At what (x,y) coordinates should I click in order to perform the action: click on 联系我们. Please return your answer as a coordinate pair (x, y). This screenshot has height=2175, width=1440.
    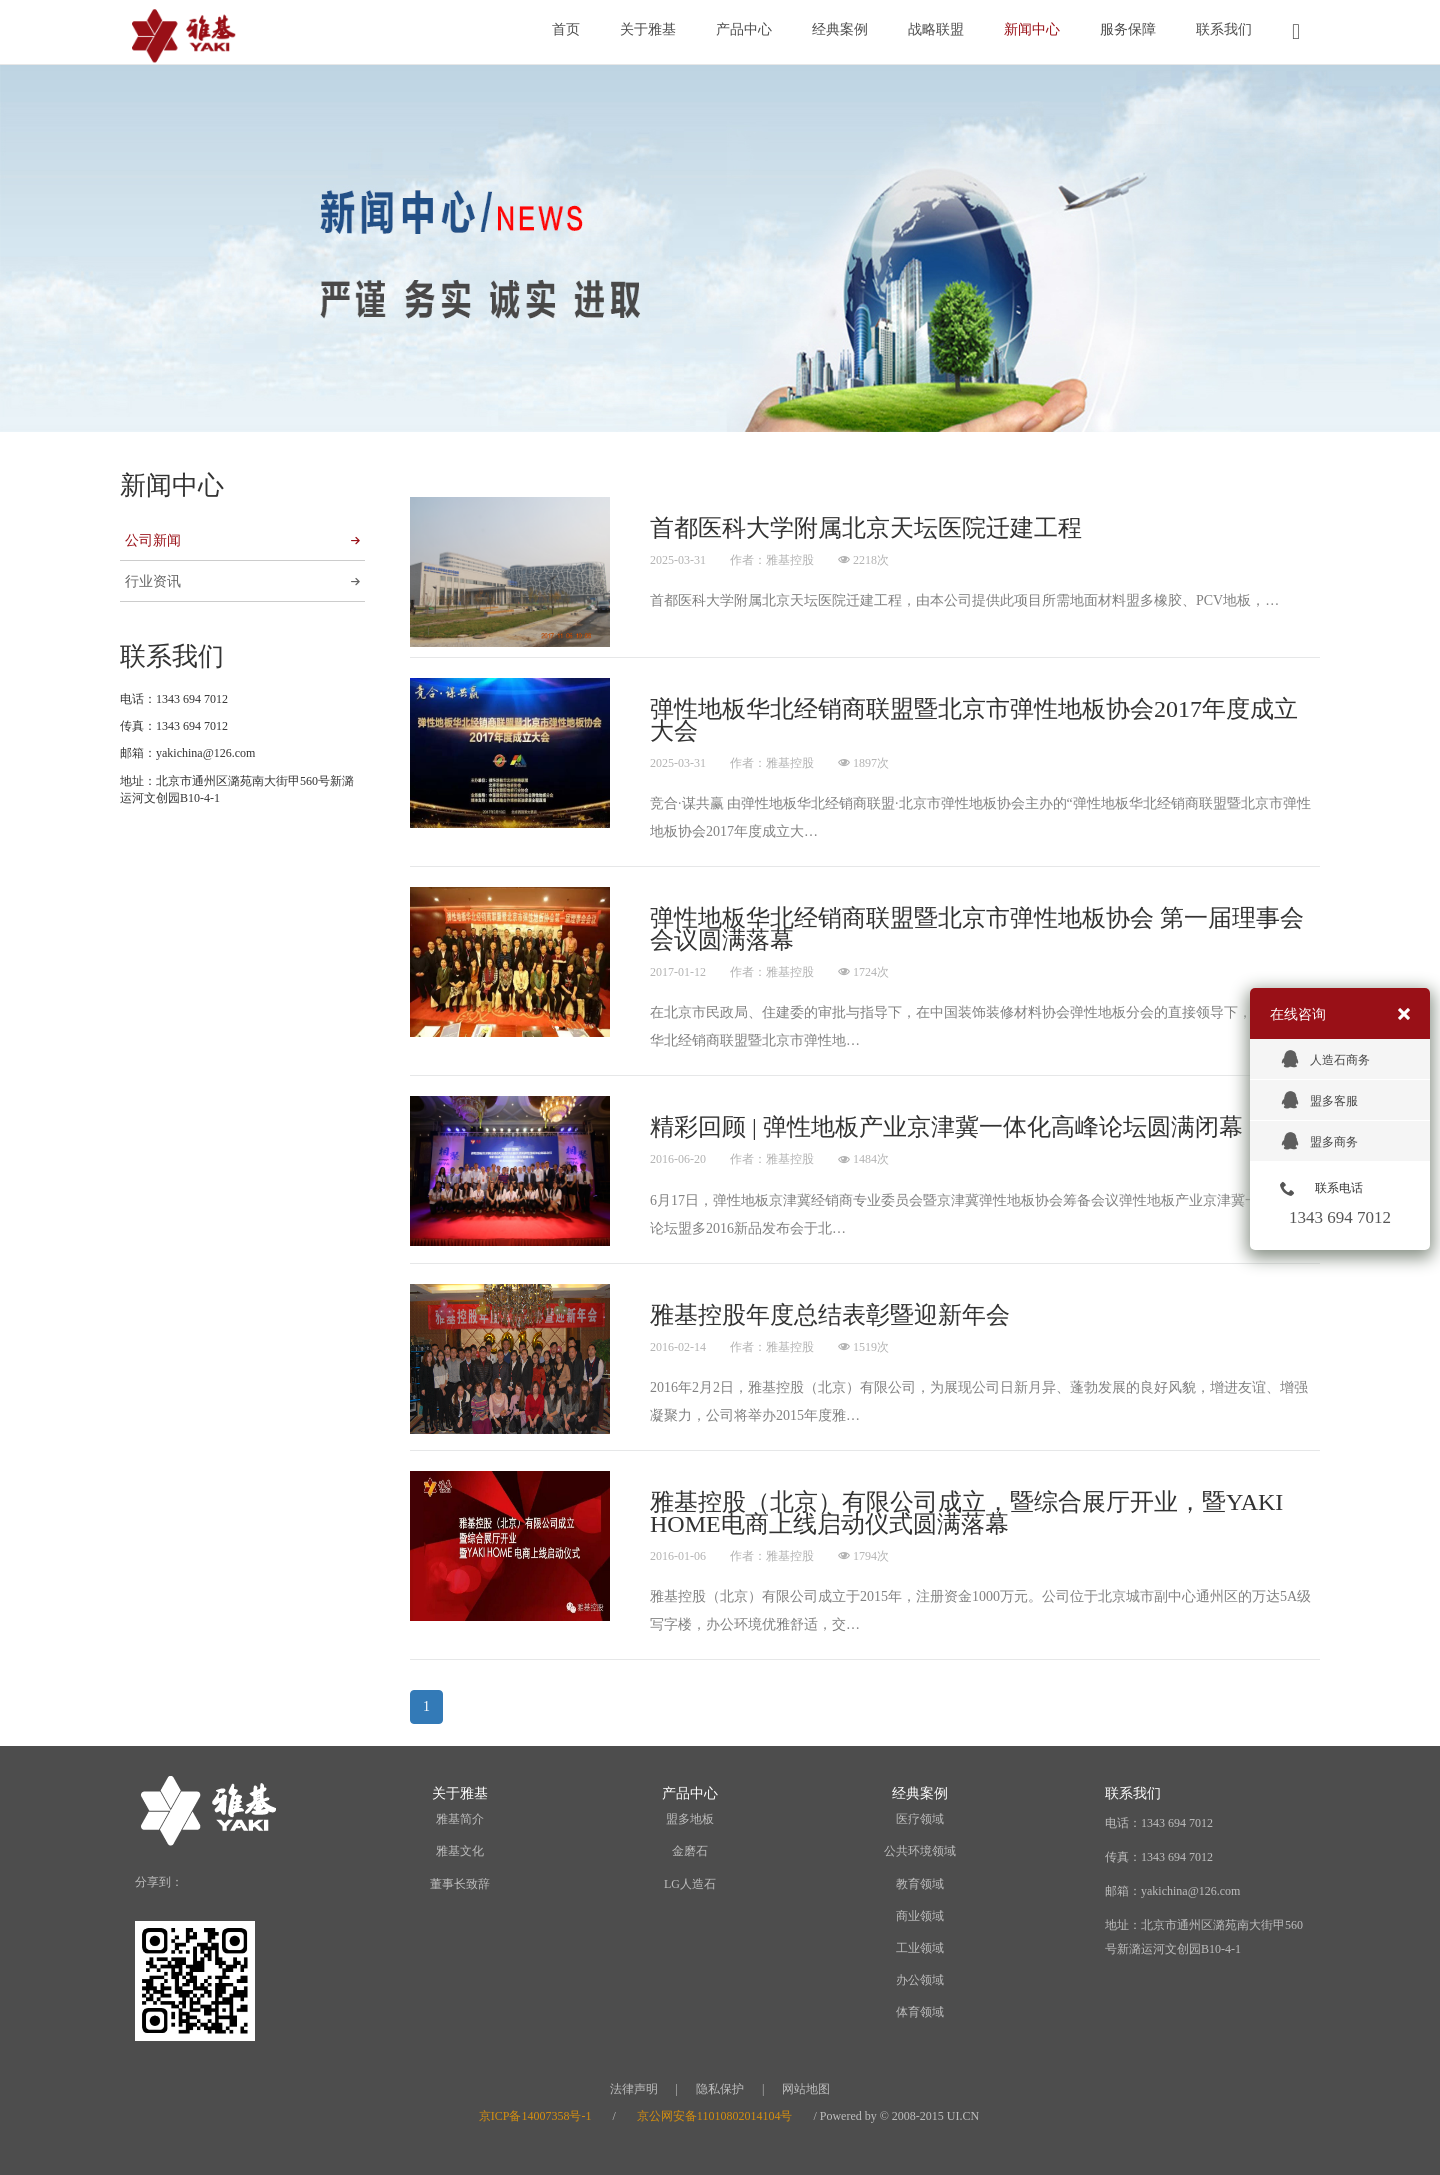
    Looking at the image, I should click on (1224, 29).